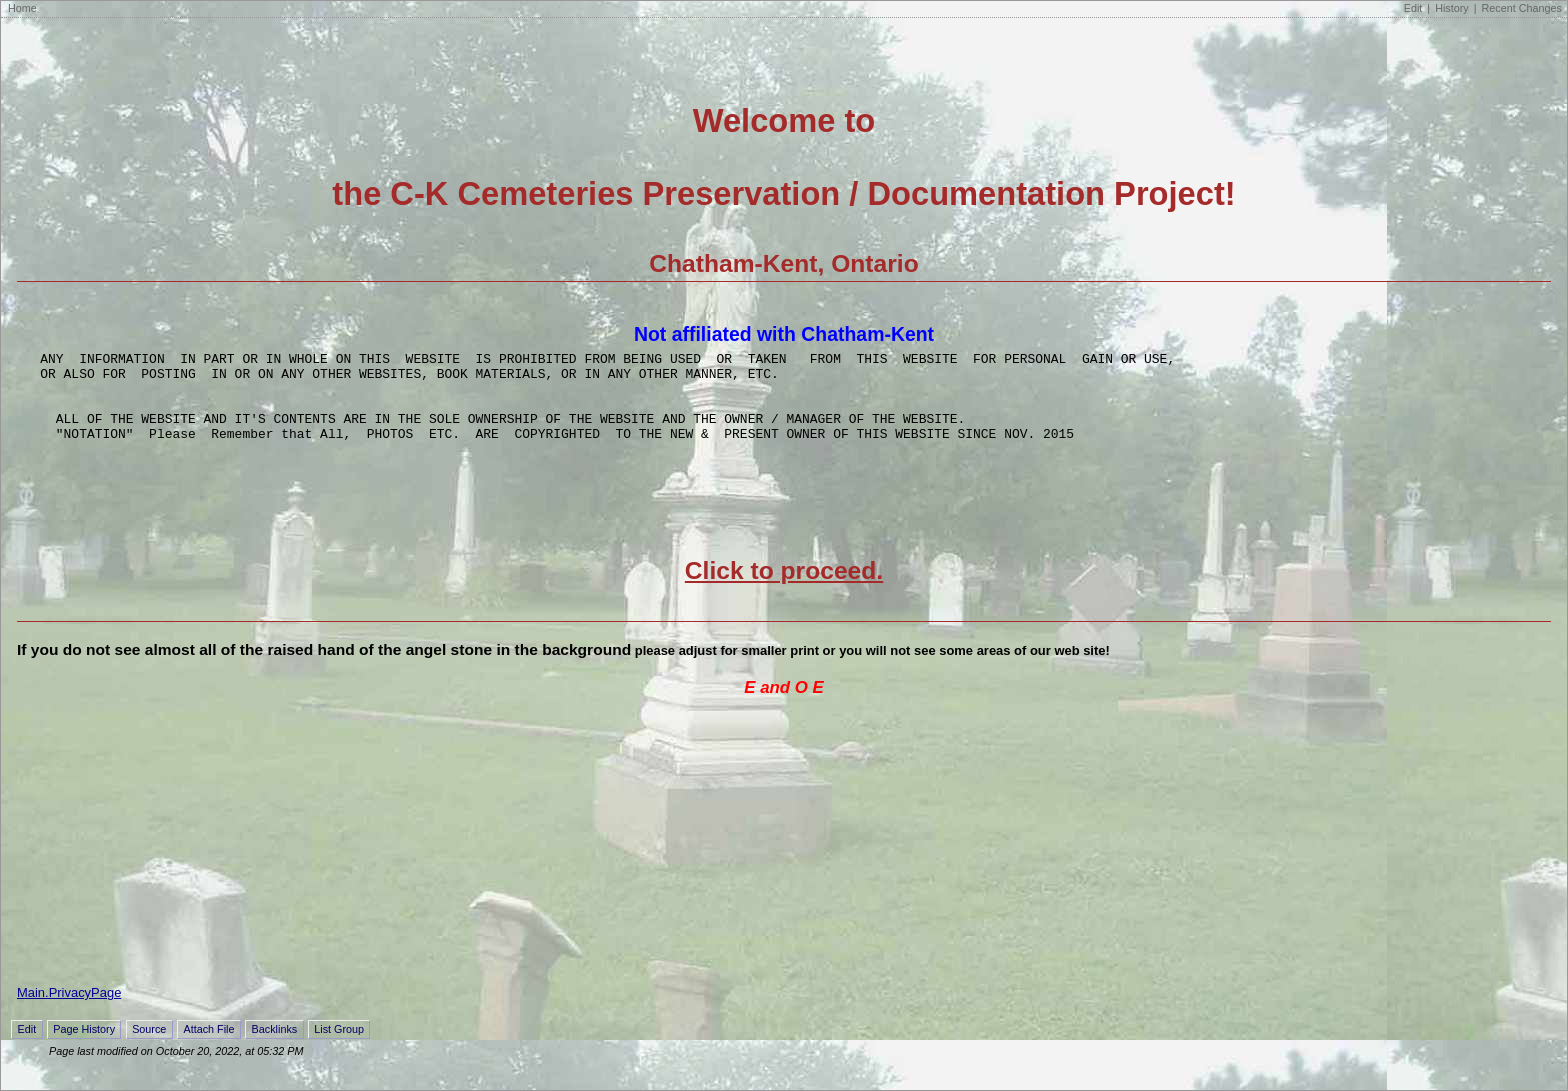 This screenshot has height=1091, width=1568. What do you see at coordinates (1522, 8) in the screenshot?
I see `Recent Changes` at bounding box center [1522, 8].